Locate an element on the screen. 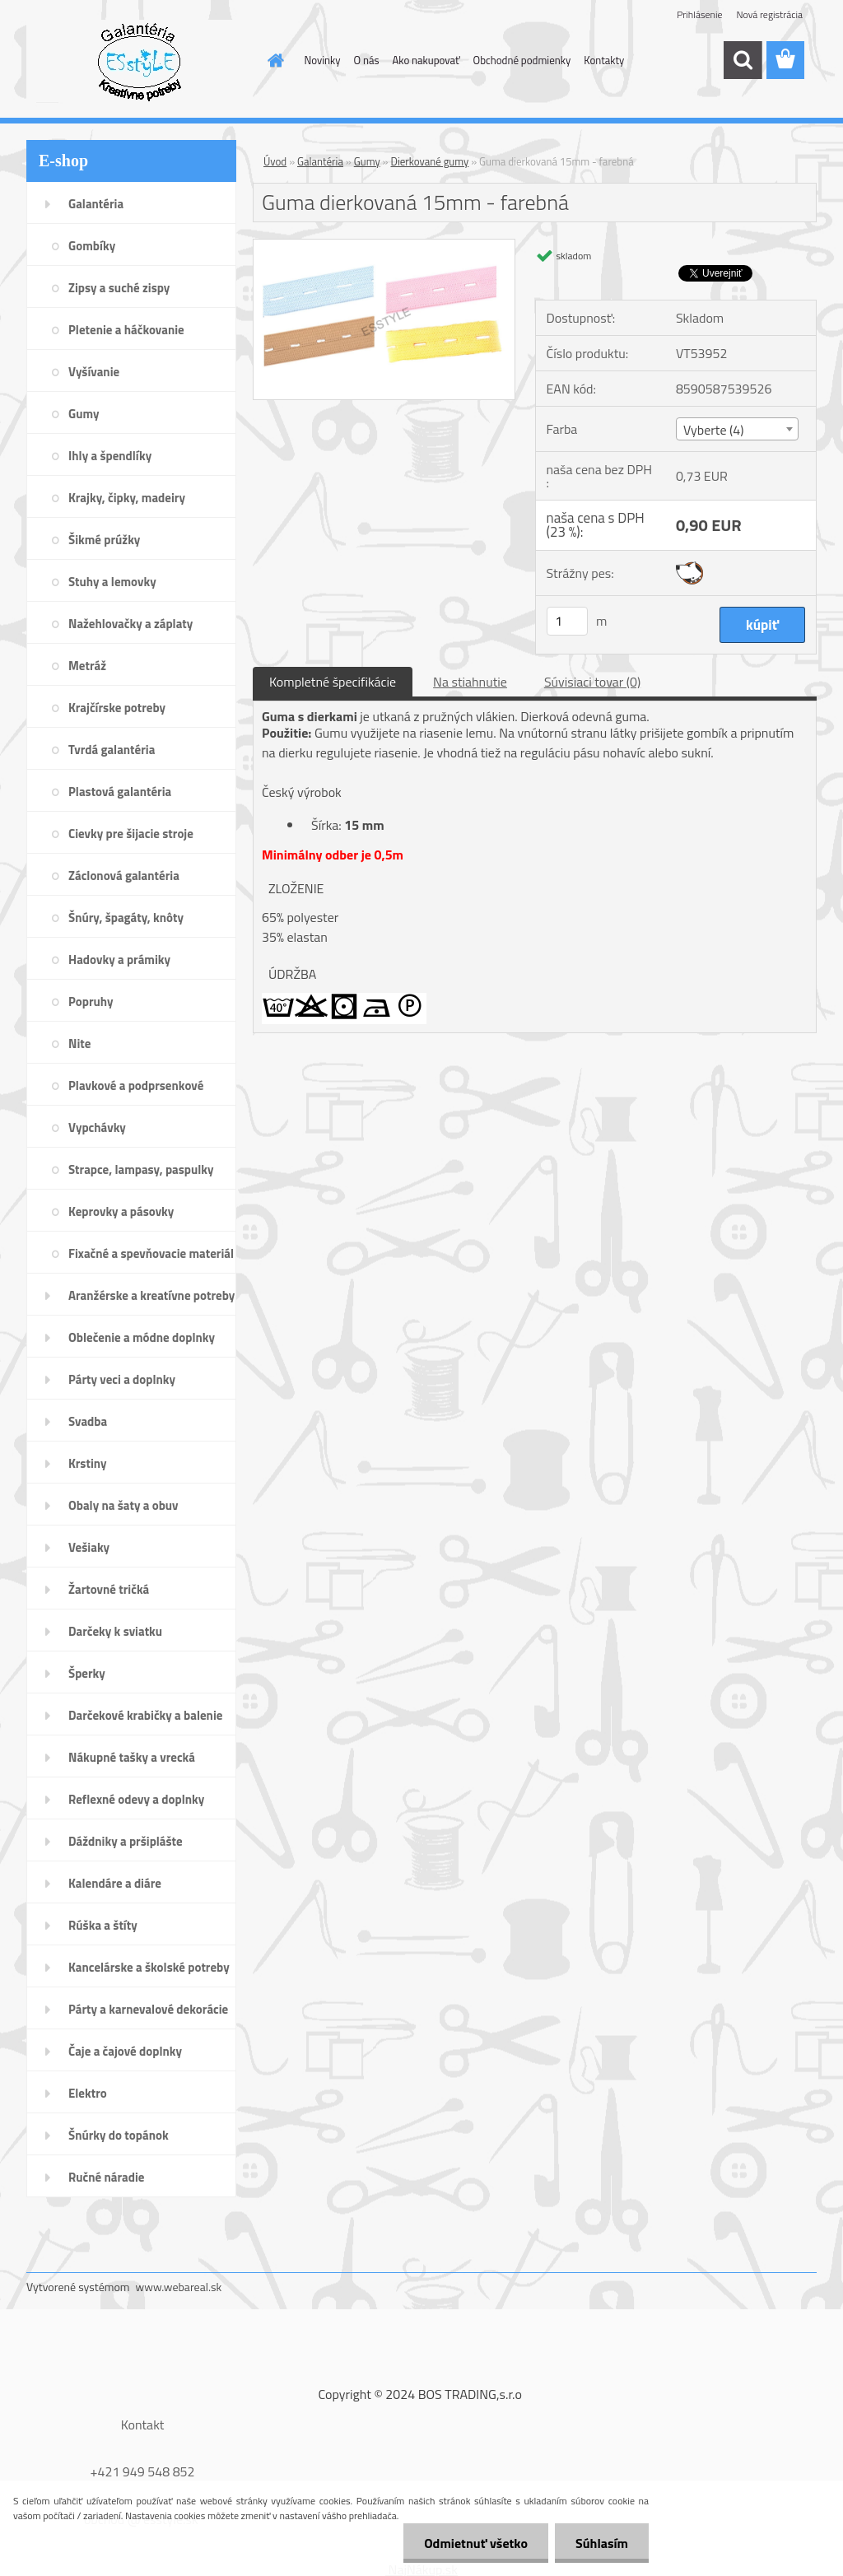 The image size is (843, 2576). Kompletné špecifikácie is located at coordinates (332, 682).